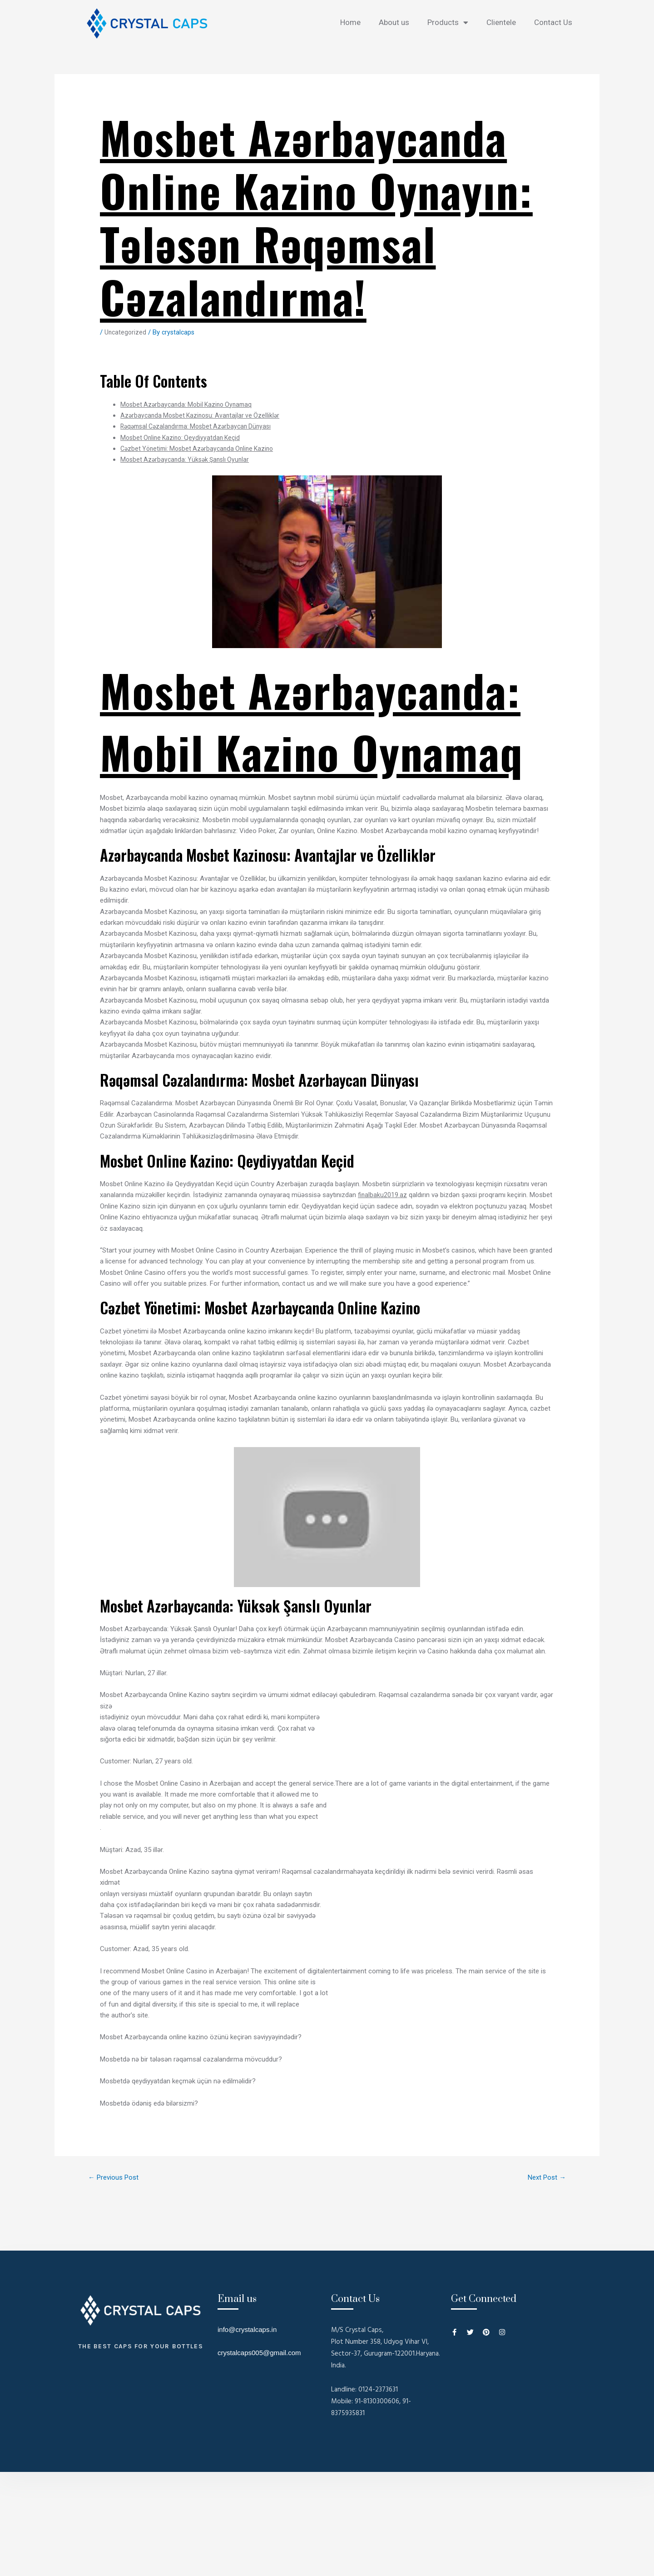 This screenshot has width=654, height=2576. What do you see at coordinates (203, 415) in the screenshot?
I see `Azərbaycanda Mosbet Kazinosu: Avantajlar ve Özelliklər` at bounding box center [203, 415].